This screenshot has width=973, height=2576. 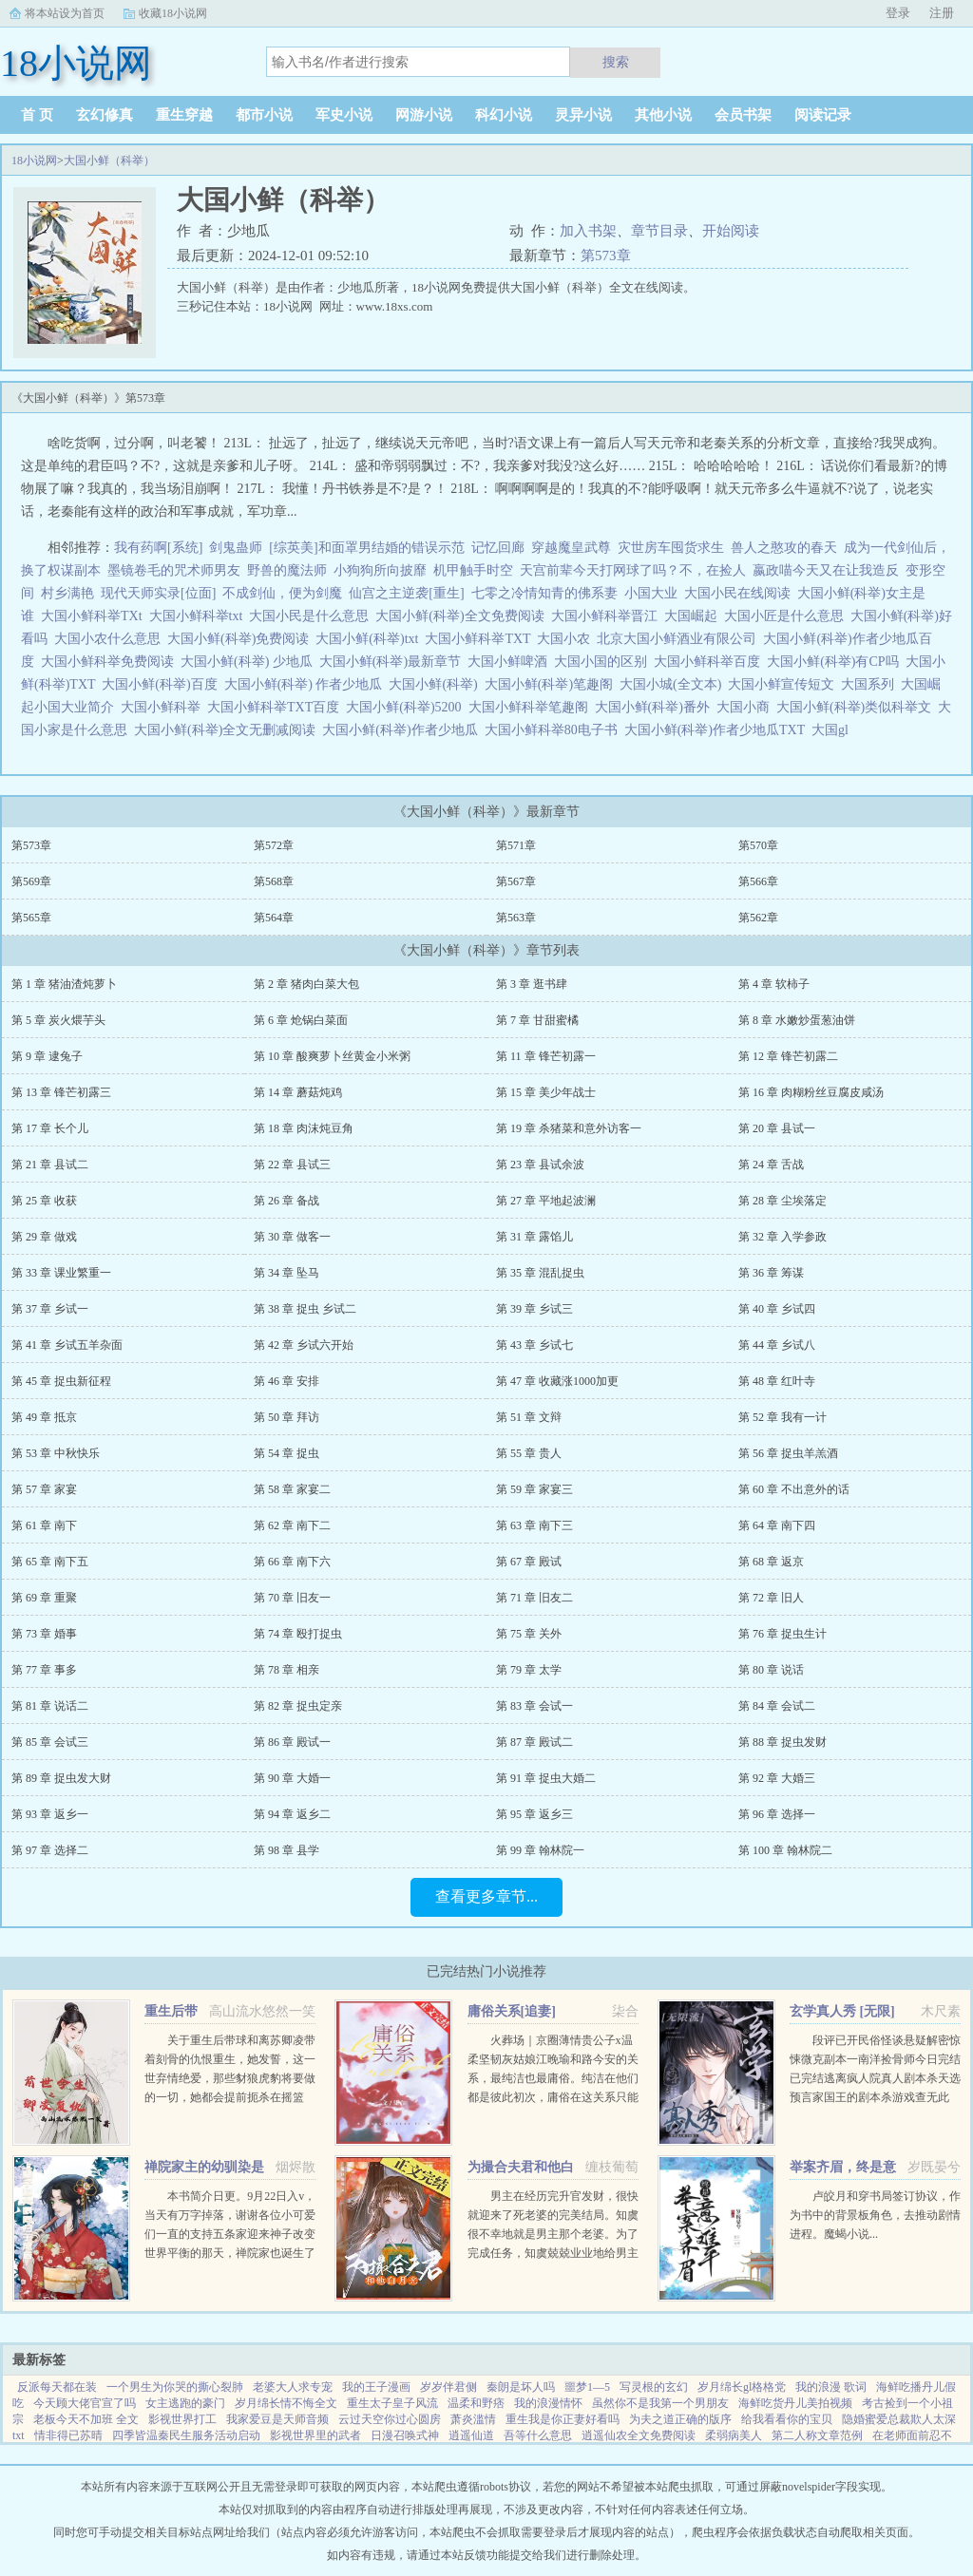 What do you see at coordinates (941, 13) in the screenshot?
I see `注册` at bounding box center [941, 13].